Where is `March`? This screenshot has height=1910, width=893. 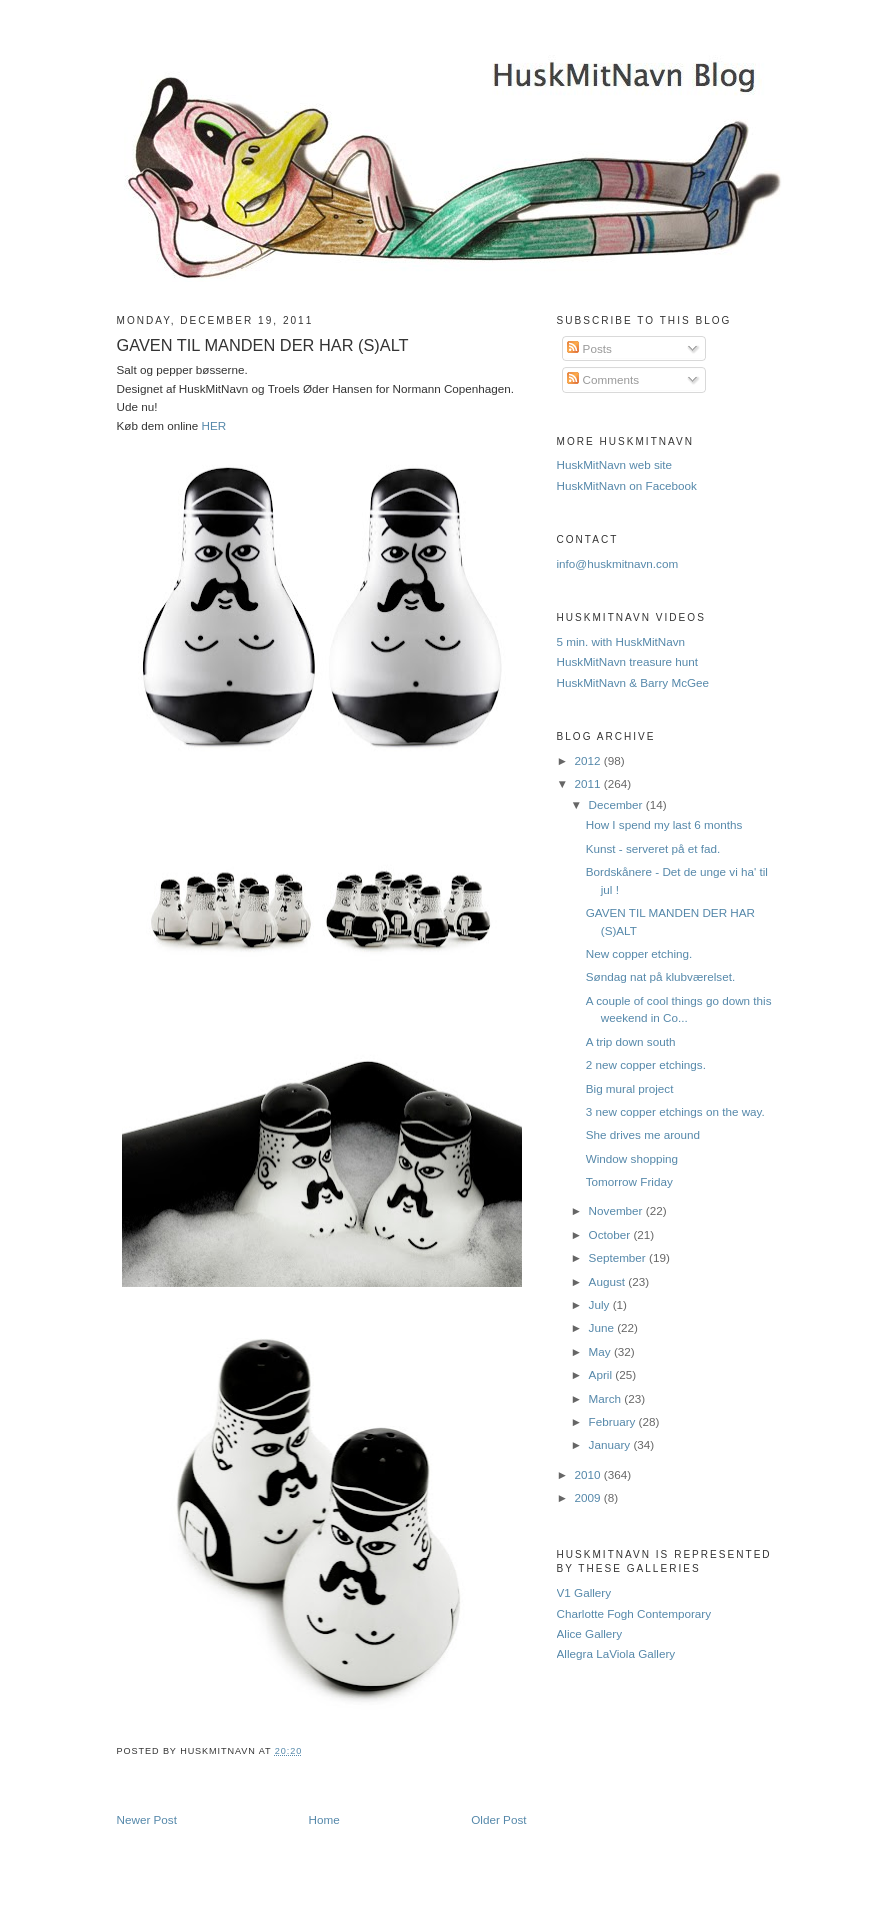 March is located at coordinates (607, 1398).